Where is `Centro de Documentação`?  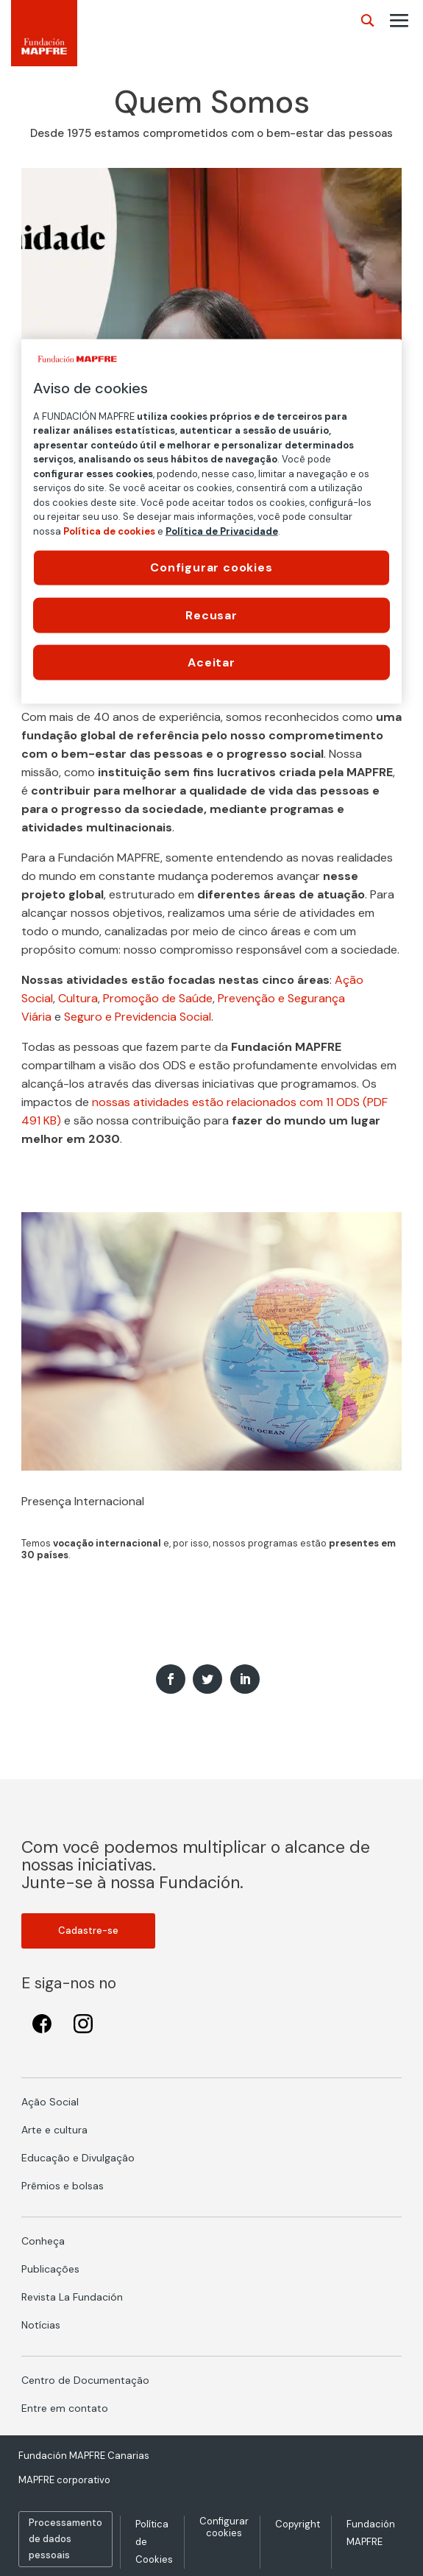
Centro de Documentação is located at coordinates (85, 2380).